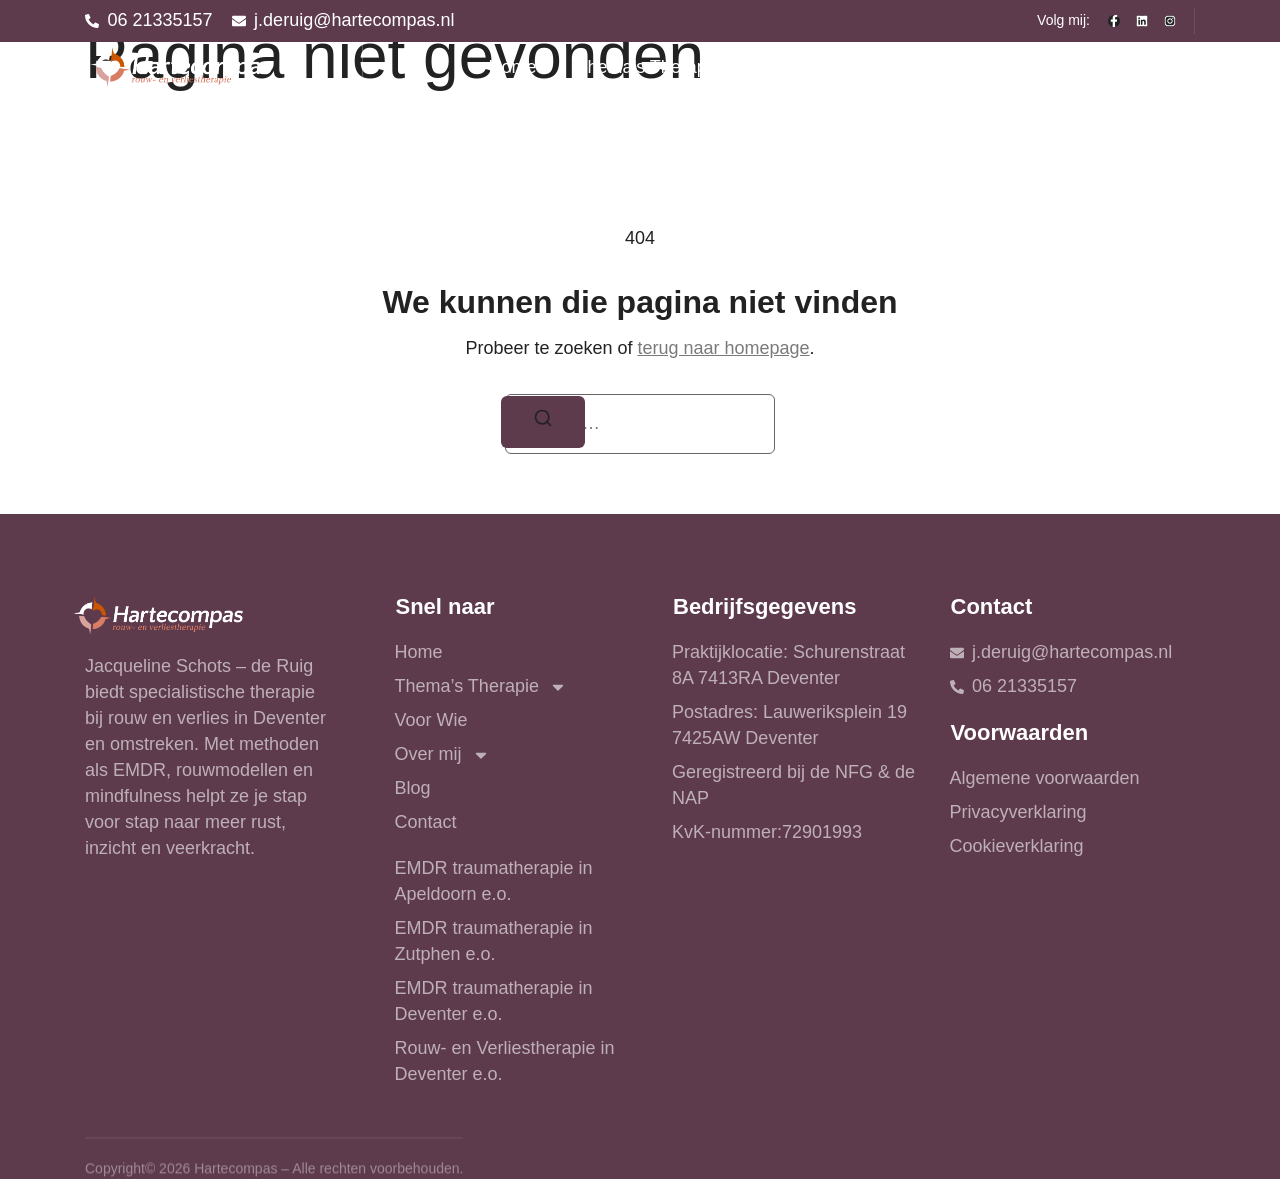  Describe the element at coordinates (1144, 67) in the screenshot. I see `Contact` at that location.